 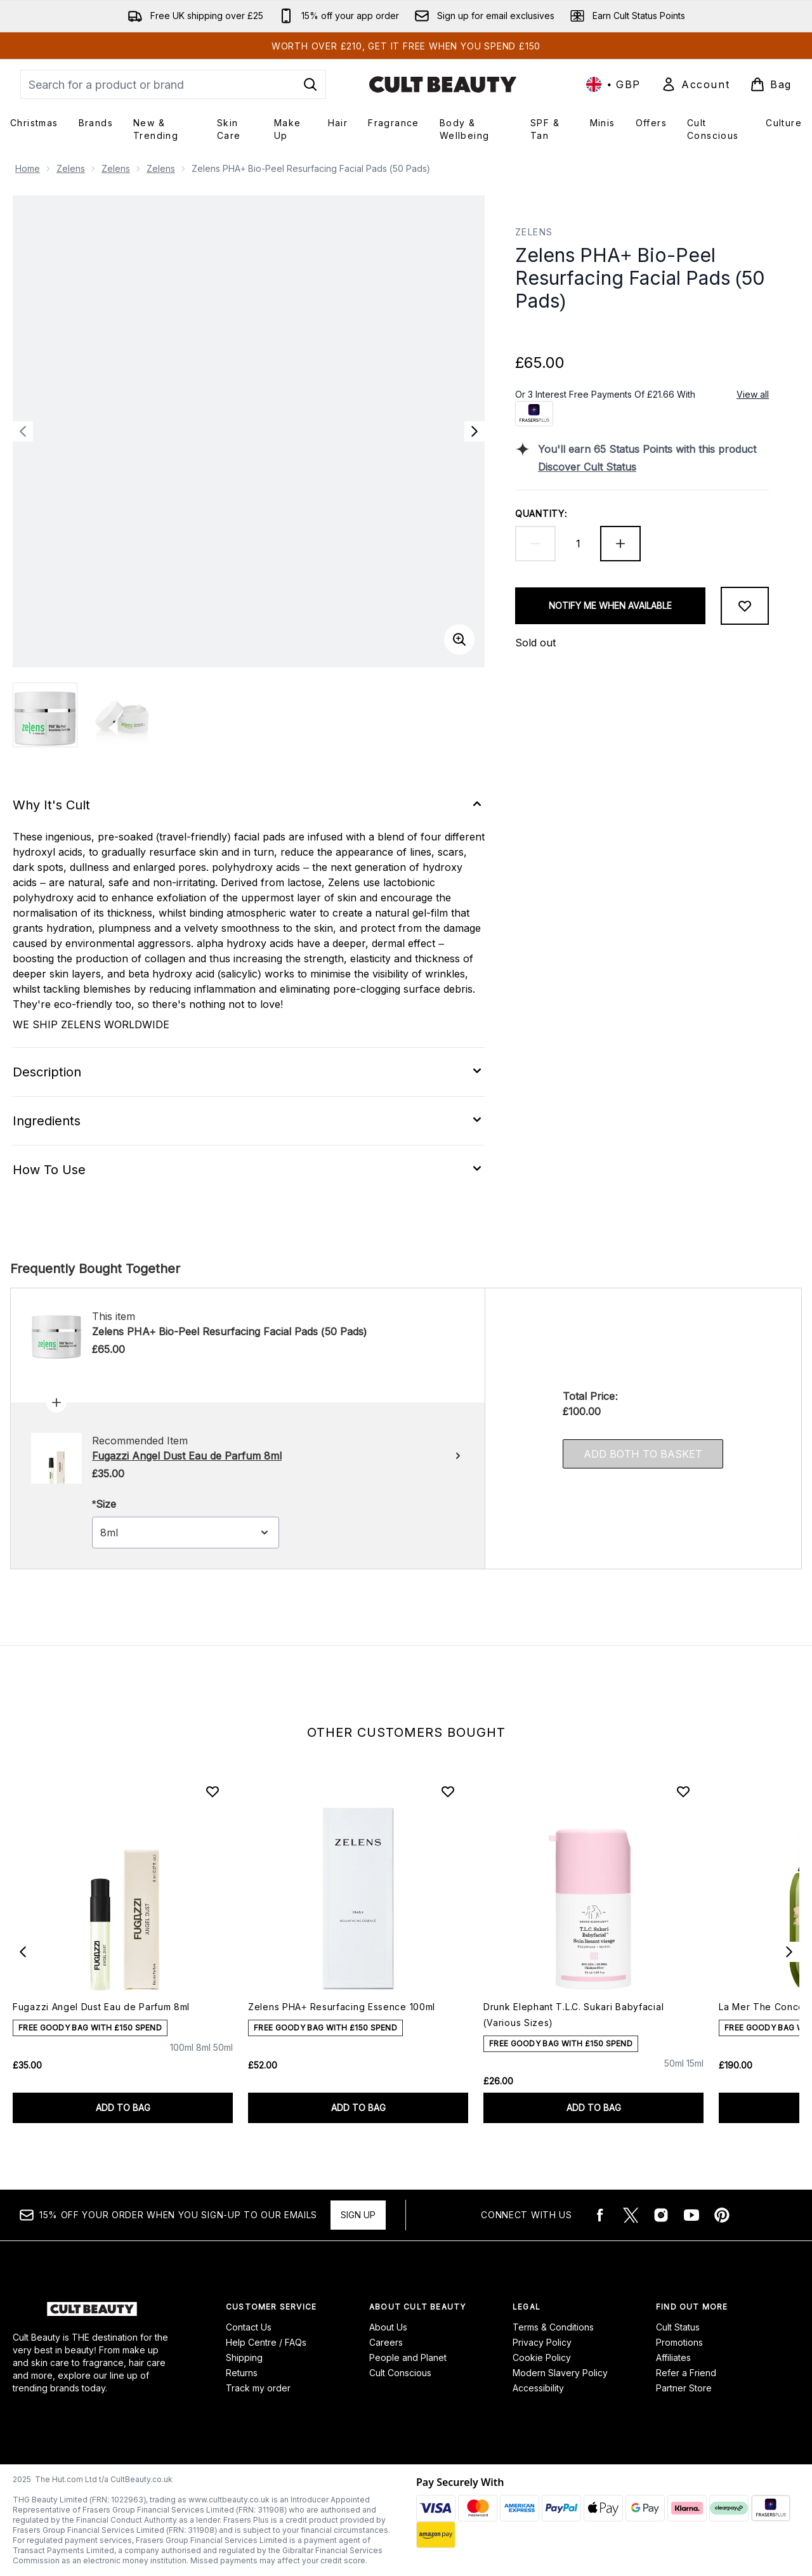 What do you see at coordinates (753, 394) in the screenshot?
I see `View all [View all buy now pay later providers]` at bounding box center [753, 394].